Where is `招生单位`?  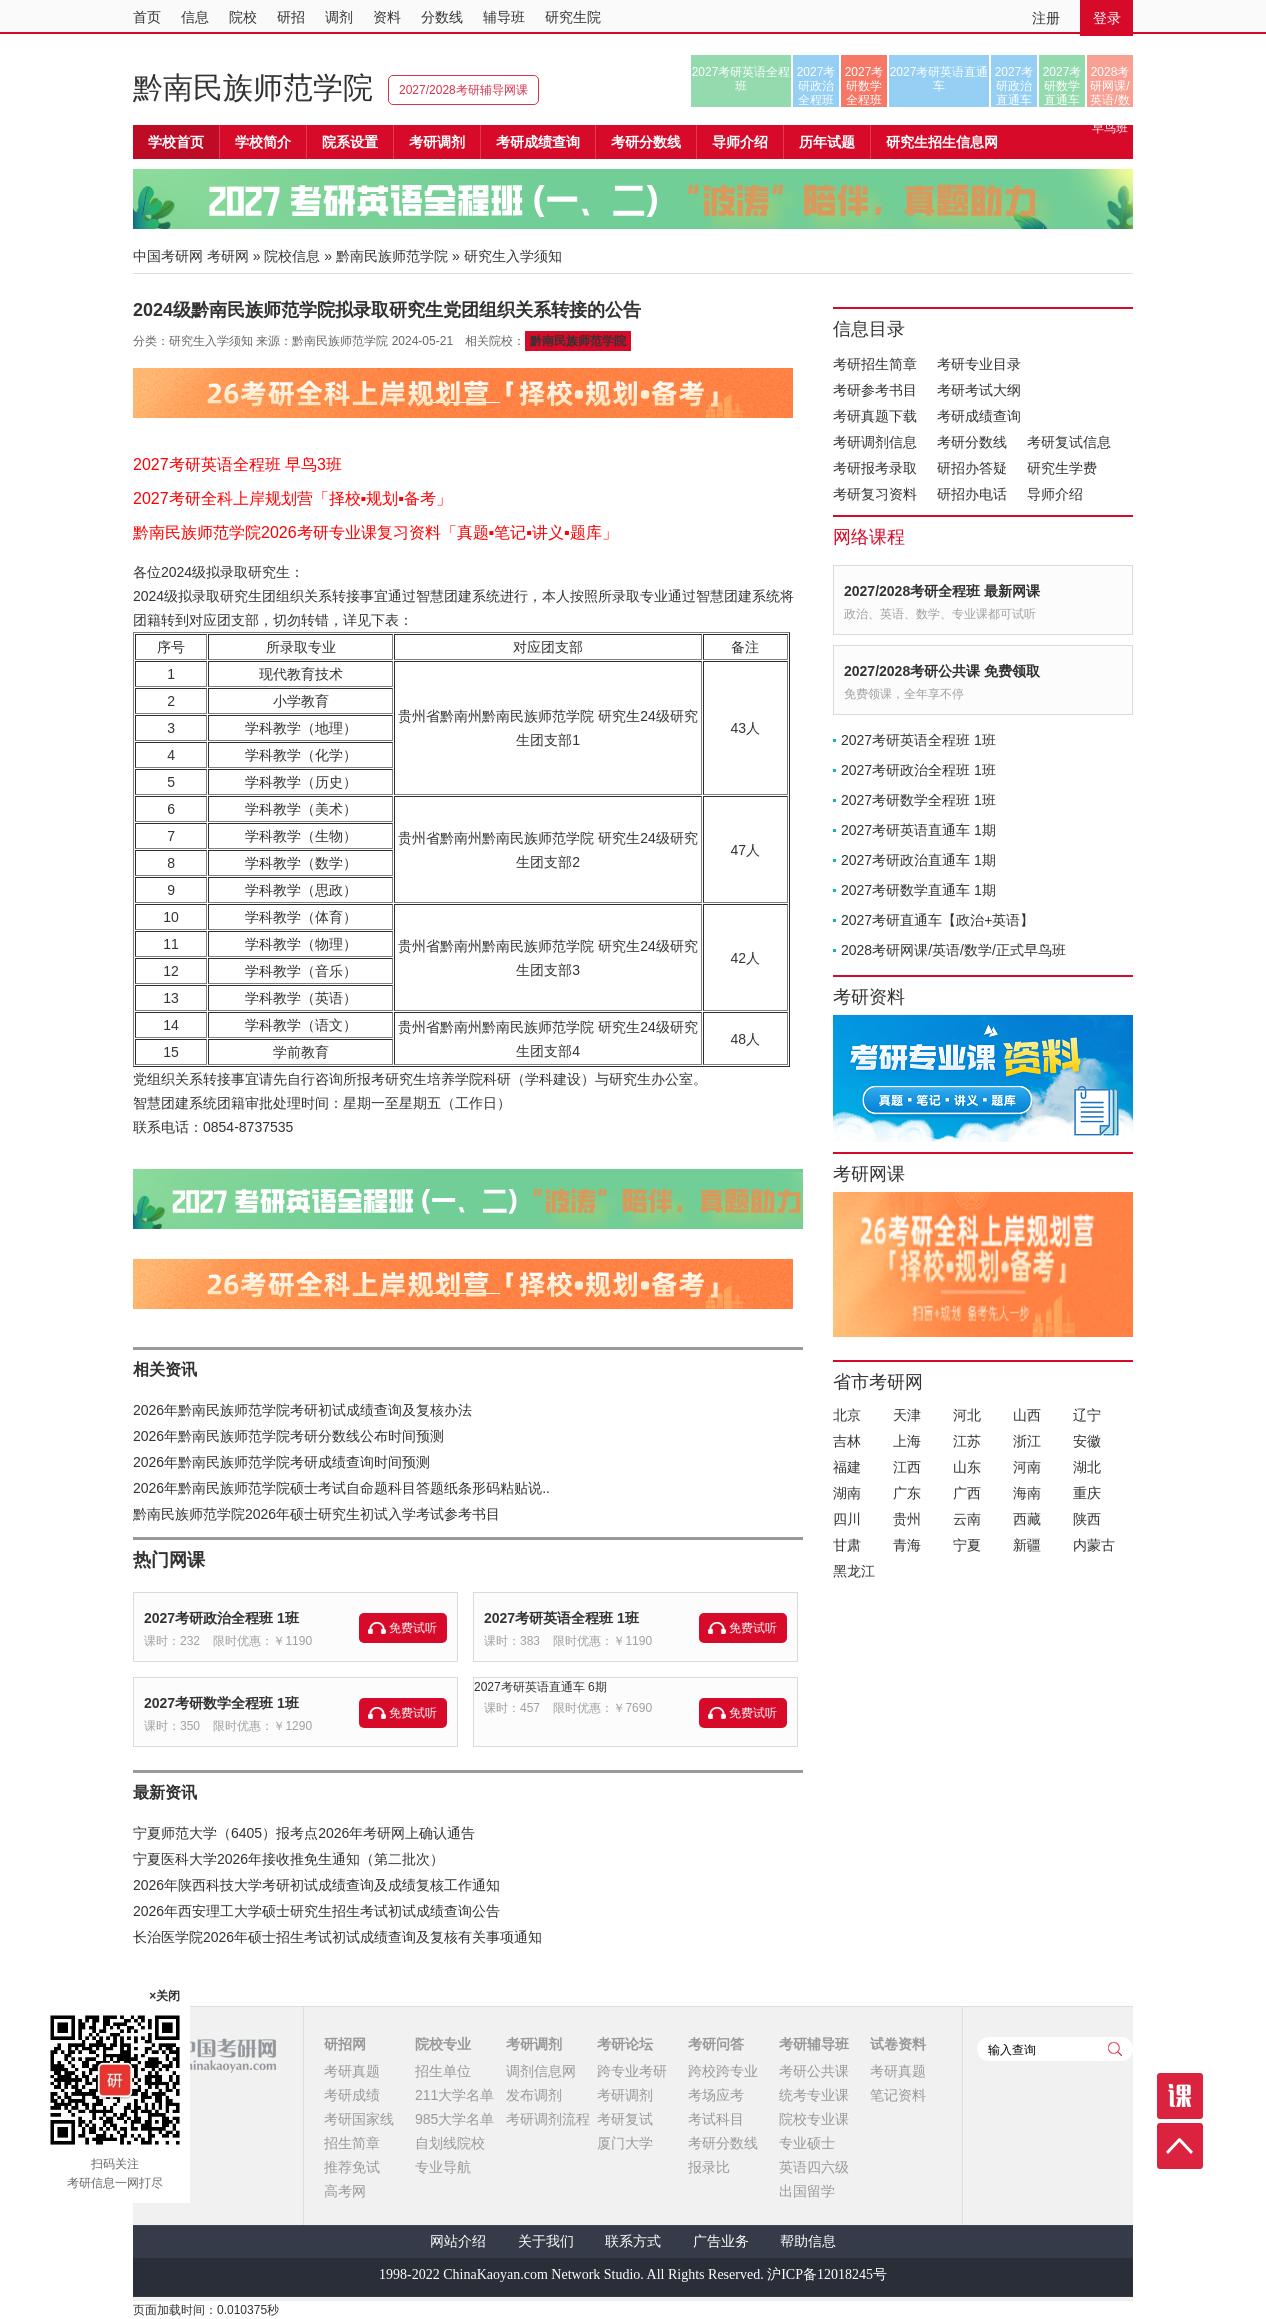
招生单位 is located at coordinates (443, 2071).